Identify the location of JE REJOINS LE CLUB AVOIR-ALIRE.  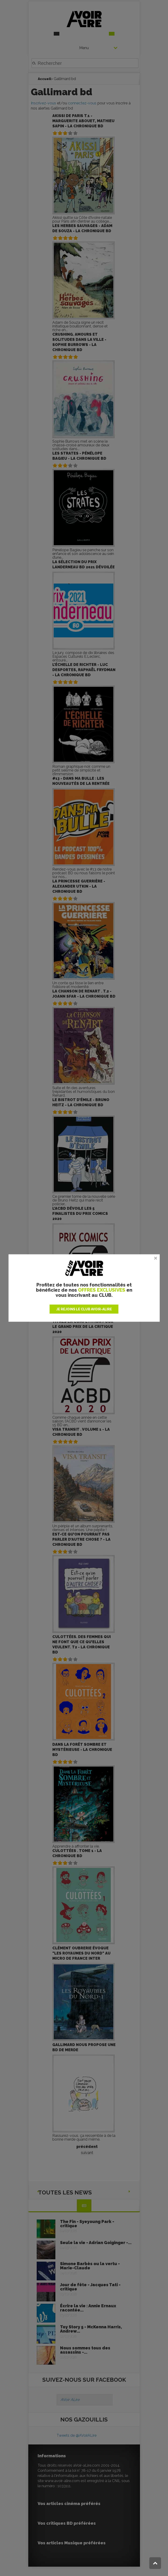
(84, 1309).